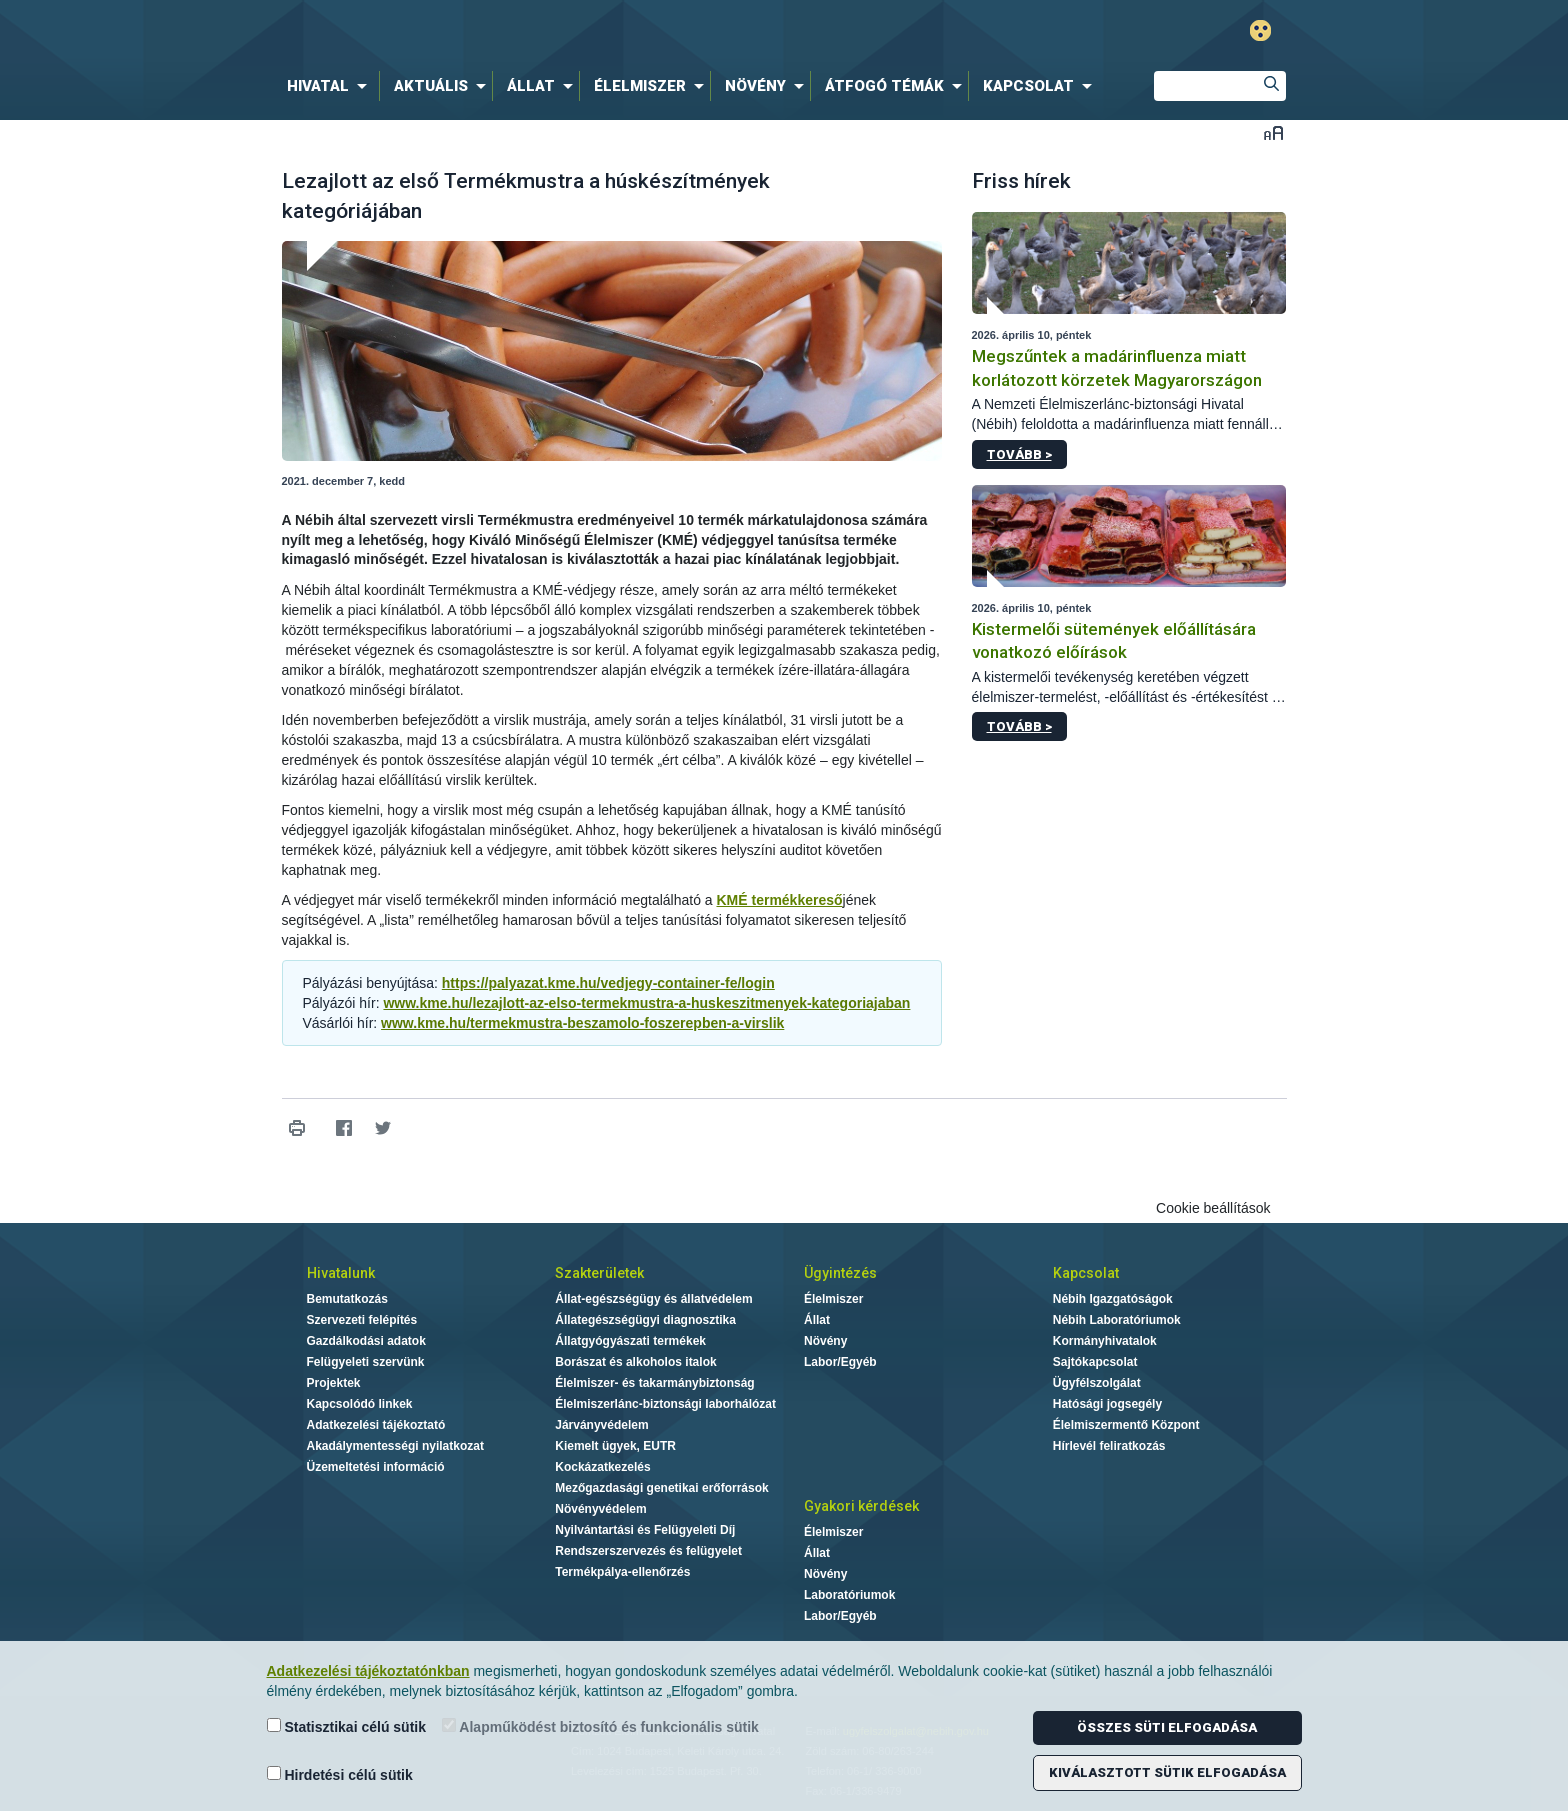  I want to click on Statisztikai célú sütik, so click(347, 1726).